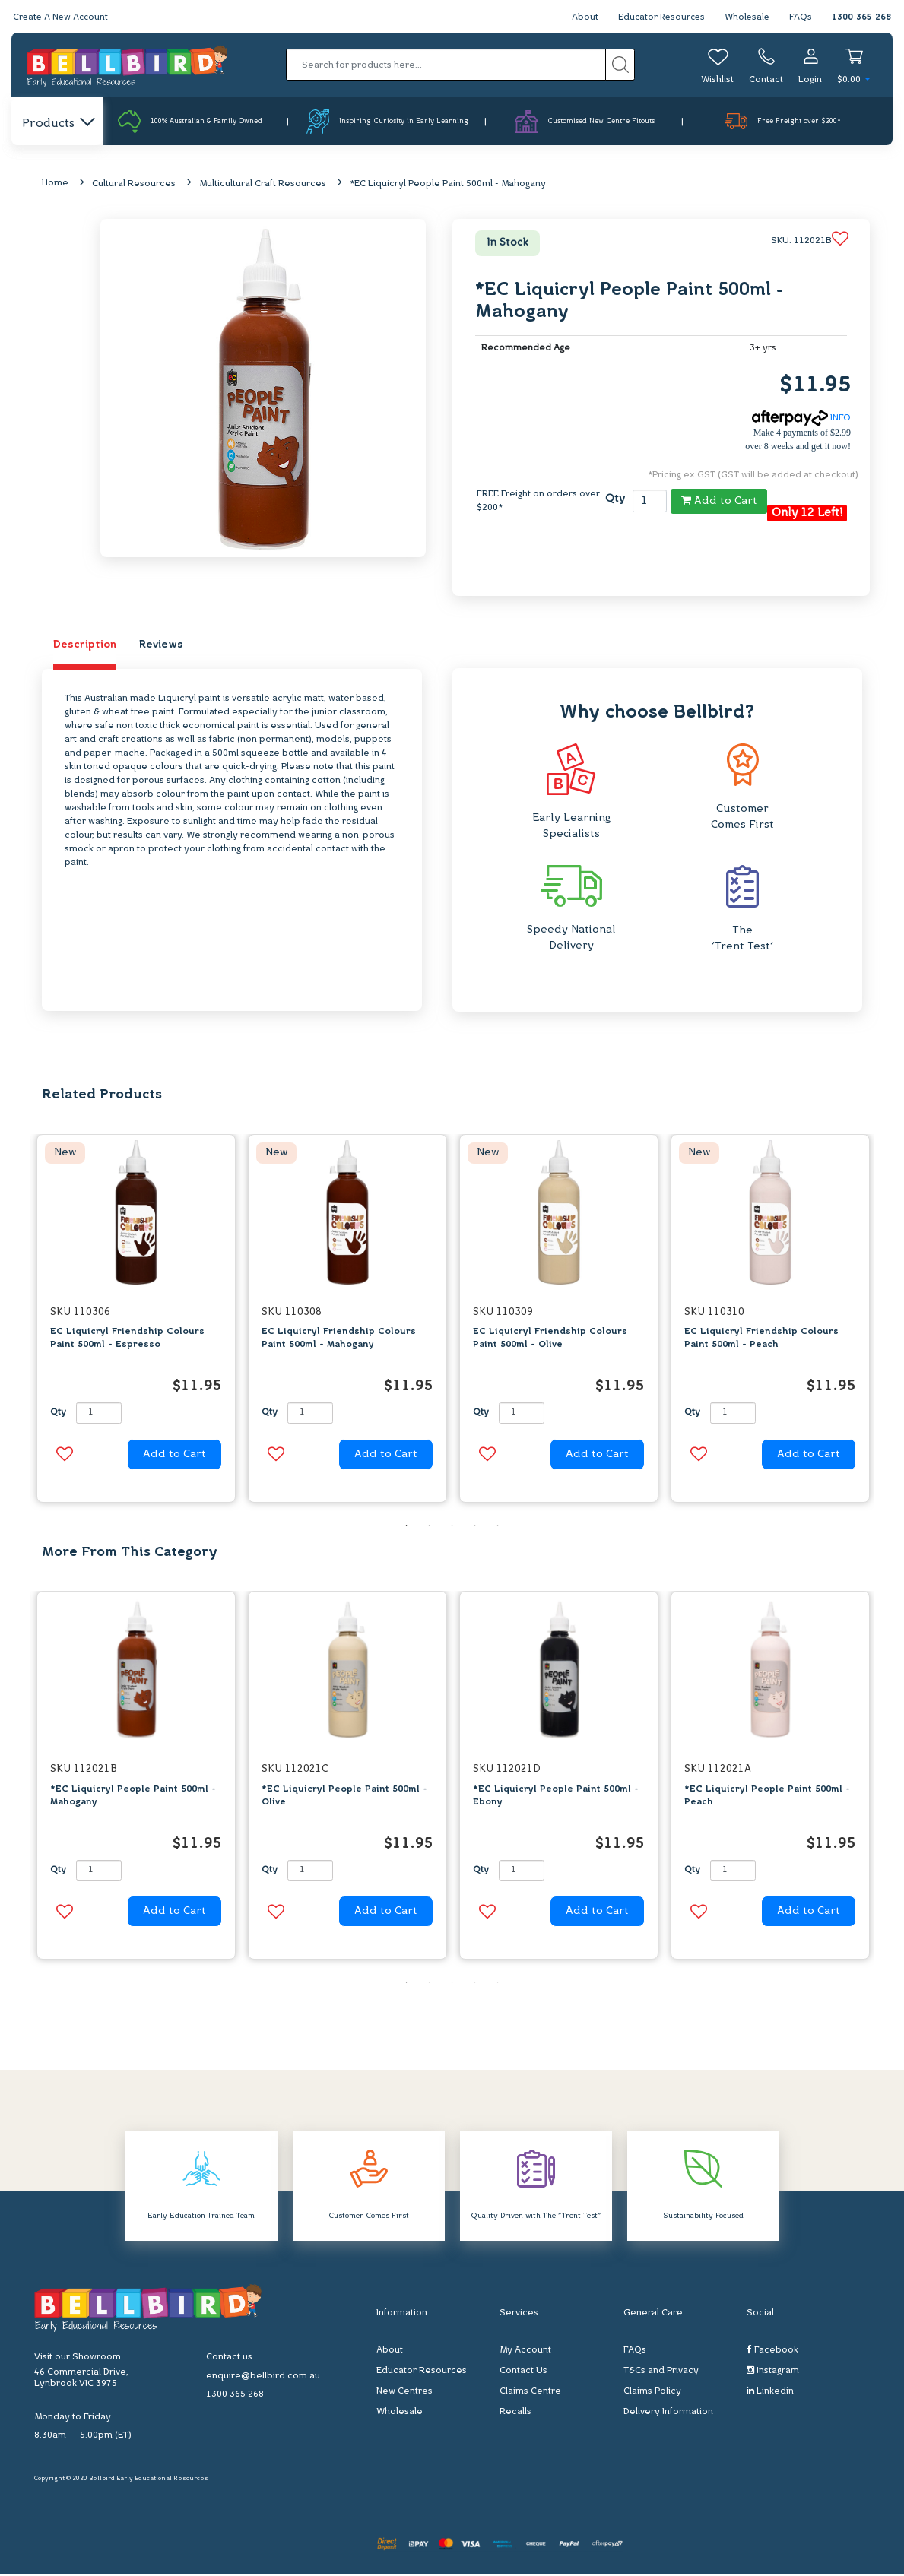 The width and height of the screenshot is (904, 2576). Describe the element at coordinates (498, 1526) in the screenshot. I see `5 [button]` at that location.